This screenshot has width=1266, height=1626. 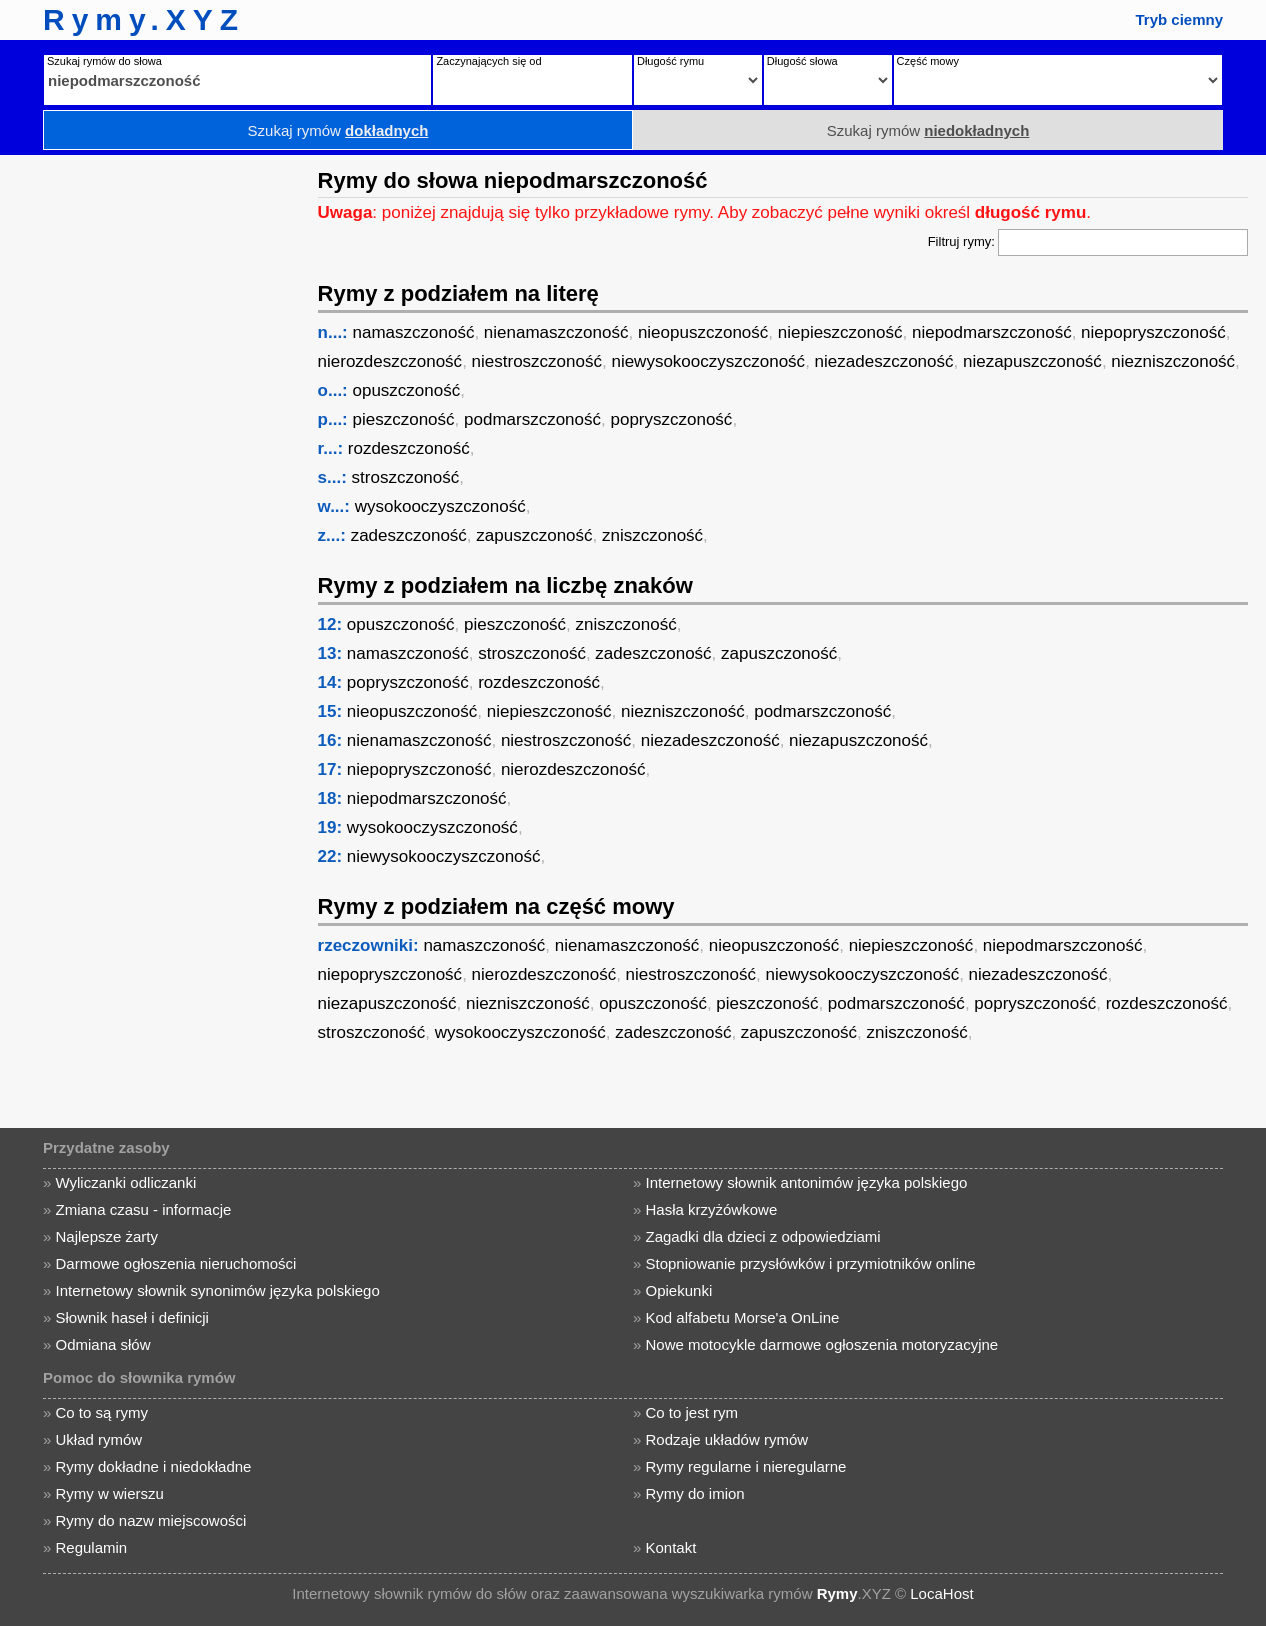 What do you see at coordinates (992, 332) in the screenshot?
I see `niepodmarszczoność` at bounding box center [992, 332].